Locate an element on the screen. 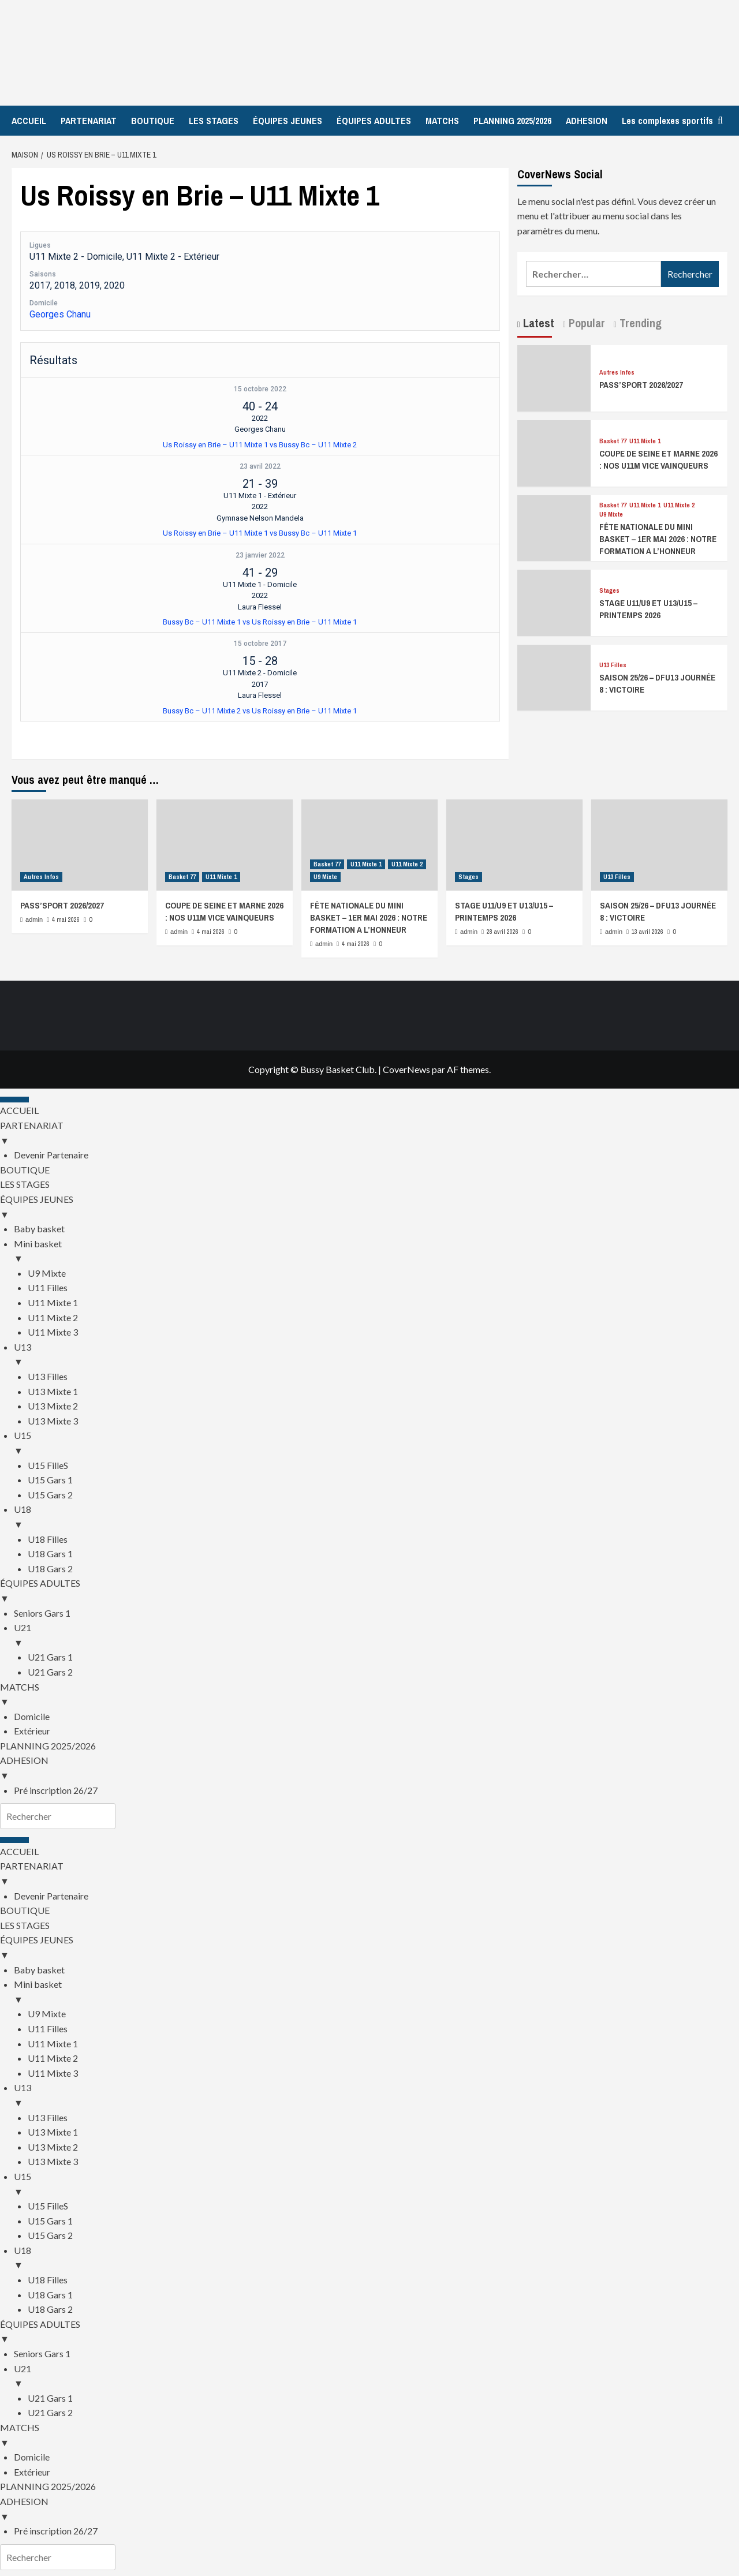 The width and height of the screenshot is (739, 2576). PLANNING 2025/2026 is located at coordinates (512, 120).